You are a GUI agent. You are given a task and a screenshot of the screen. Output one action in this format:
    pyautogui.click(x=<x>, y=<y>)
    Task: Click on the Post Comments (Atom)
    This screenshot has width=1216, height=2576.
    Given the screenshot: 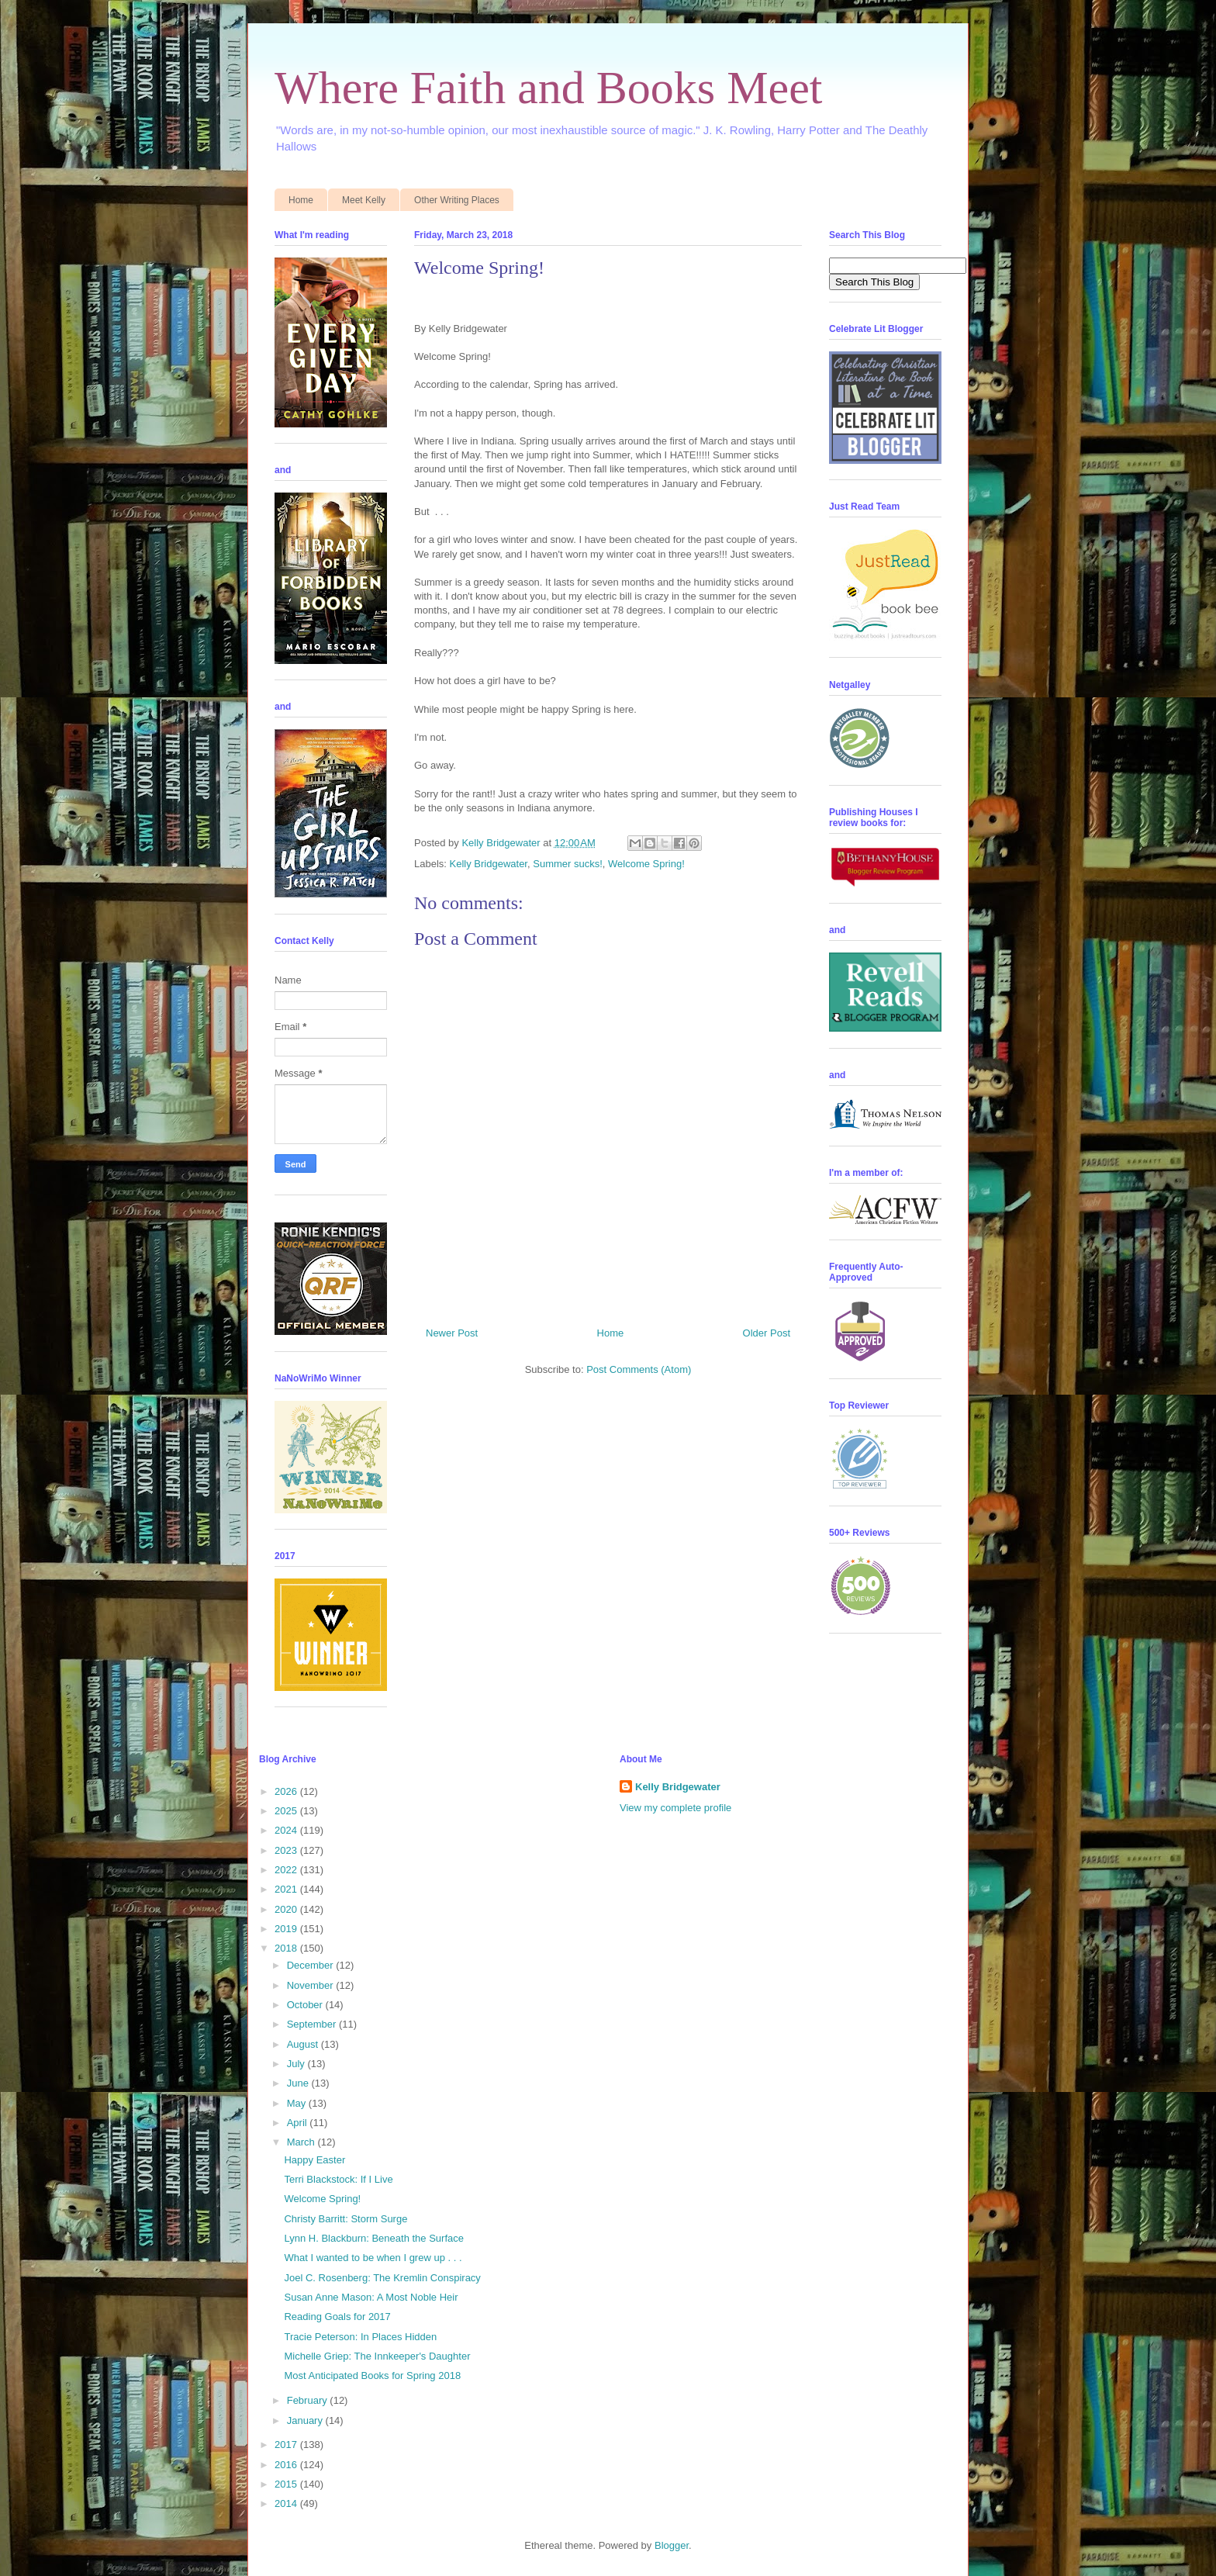 What is the action you would take?
    pyautogui.click(x=638, y=1369)
    